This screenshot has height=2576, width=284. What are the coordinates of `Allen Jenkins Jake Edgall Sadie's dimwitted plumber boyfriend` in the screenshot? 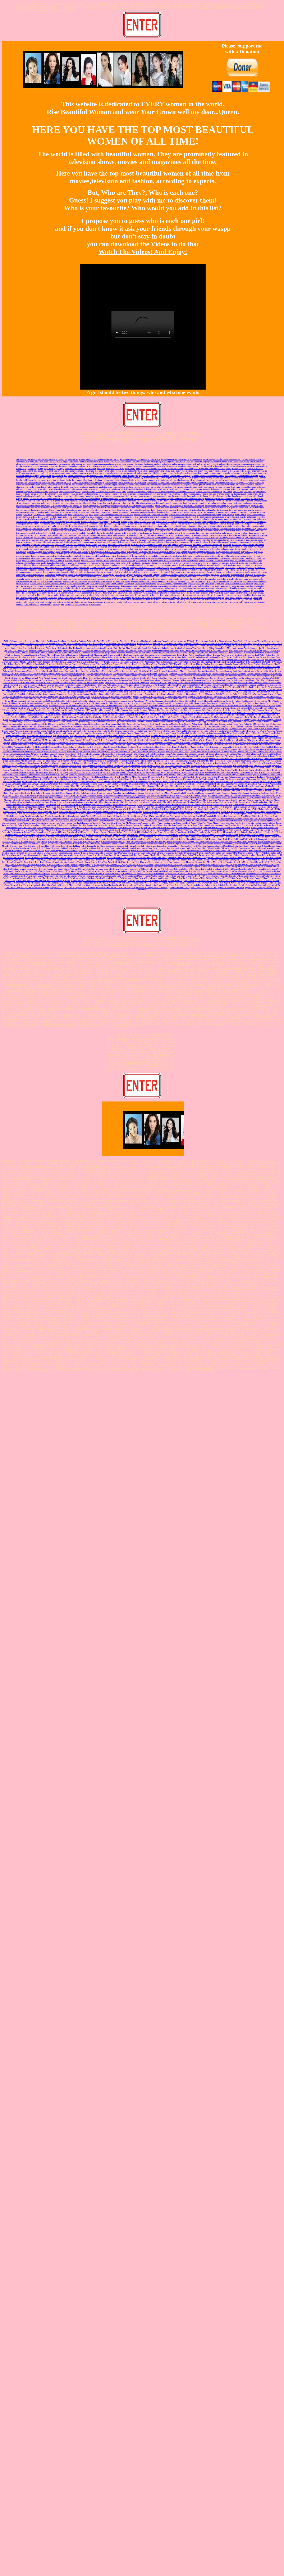 It's located at (152, 648).